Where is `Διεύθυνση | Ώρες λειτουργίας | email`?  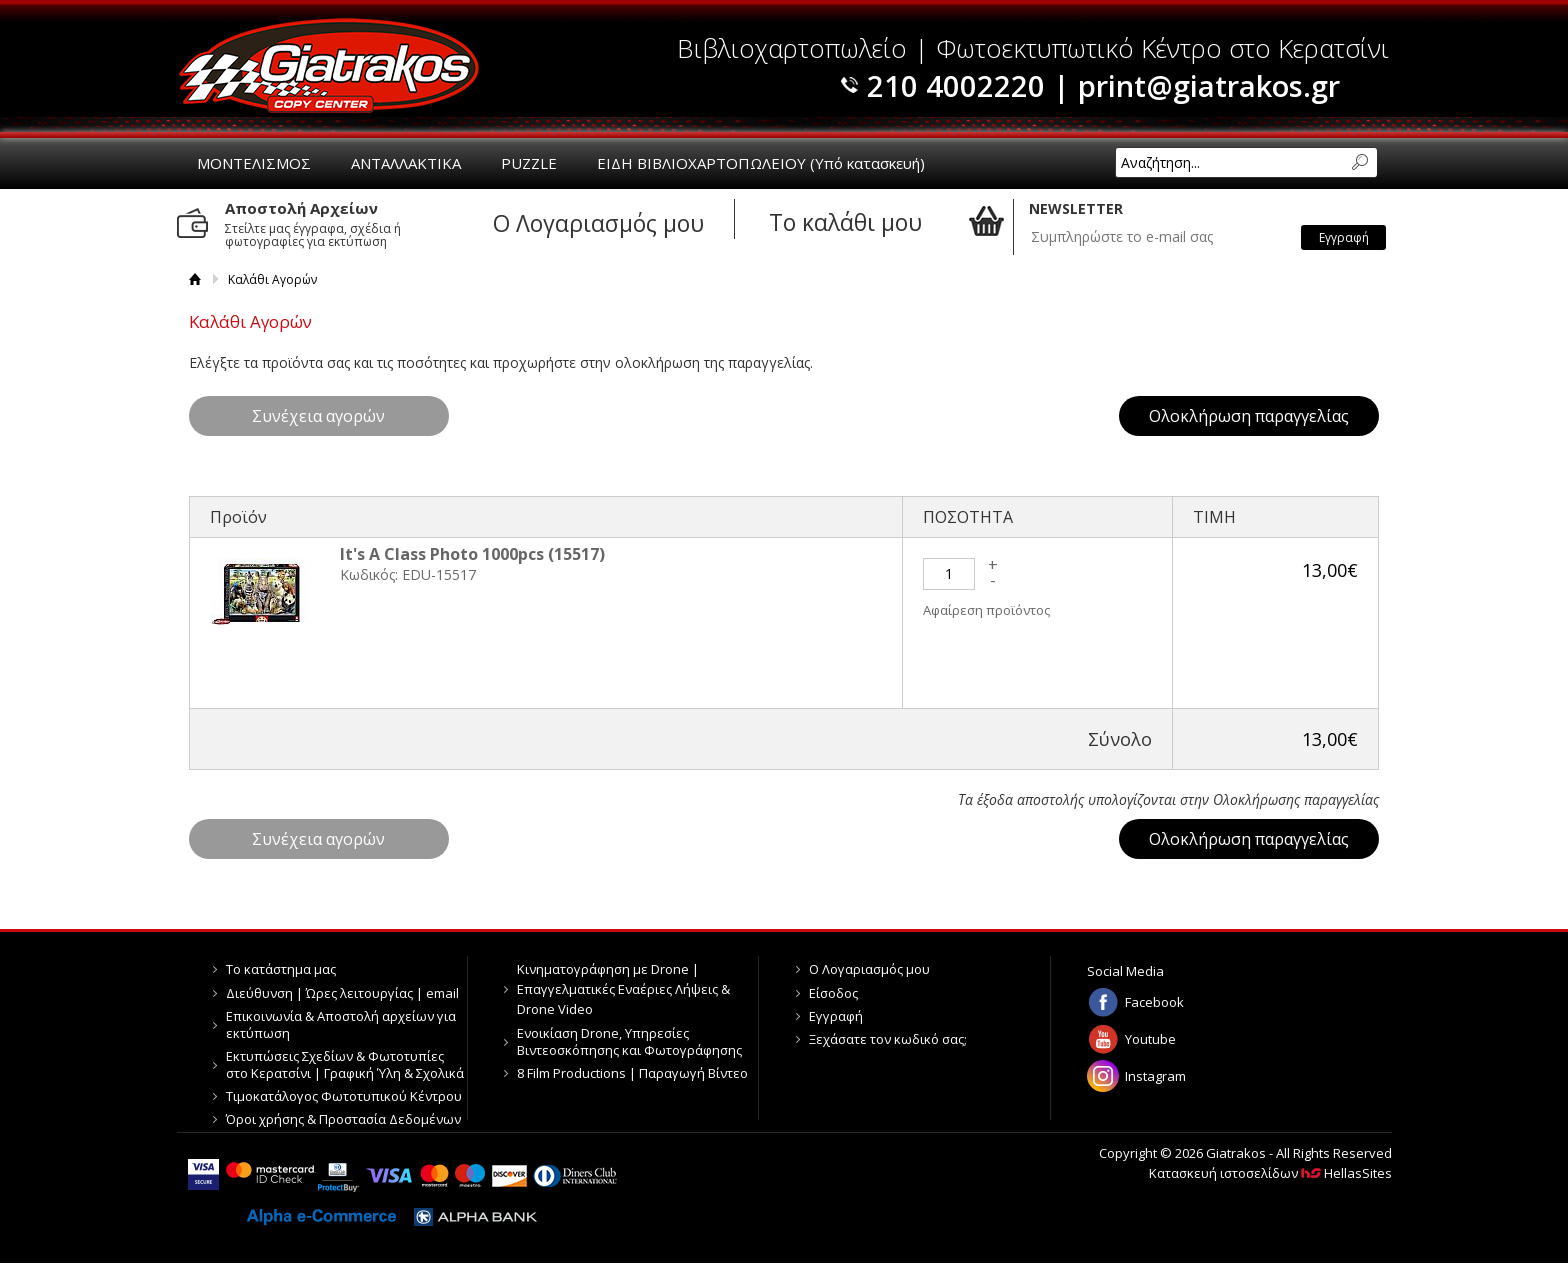 Διεύθυνση | Ώρες λειτουργίας | email is located at coordinates (342, 993).